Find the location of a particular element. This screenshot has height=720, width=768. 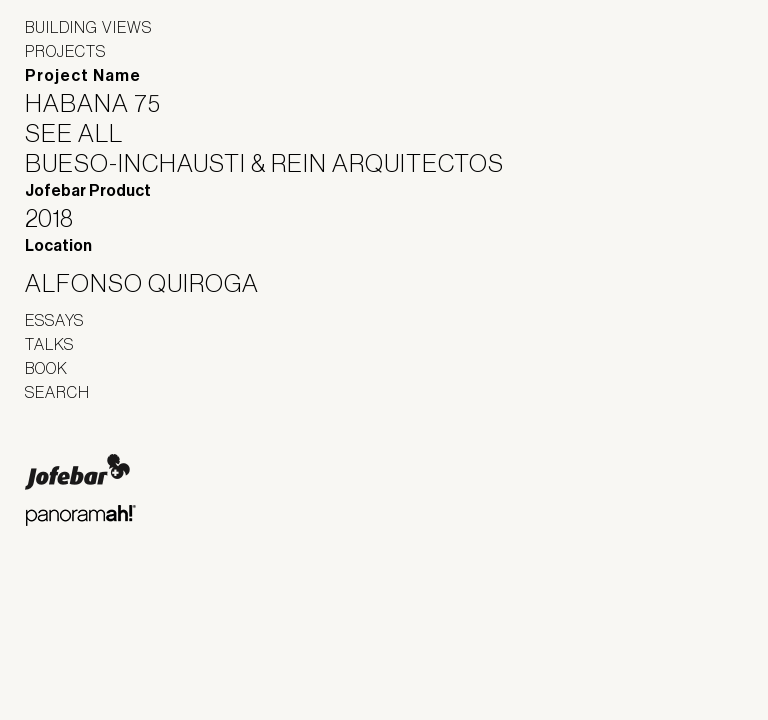

See All is located at coordinates (86, 133).